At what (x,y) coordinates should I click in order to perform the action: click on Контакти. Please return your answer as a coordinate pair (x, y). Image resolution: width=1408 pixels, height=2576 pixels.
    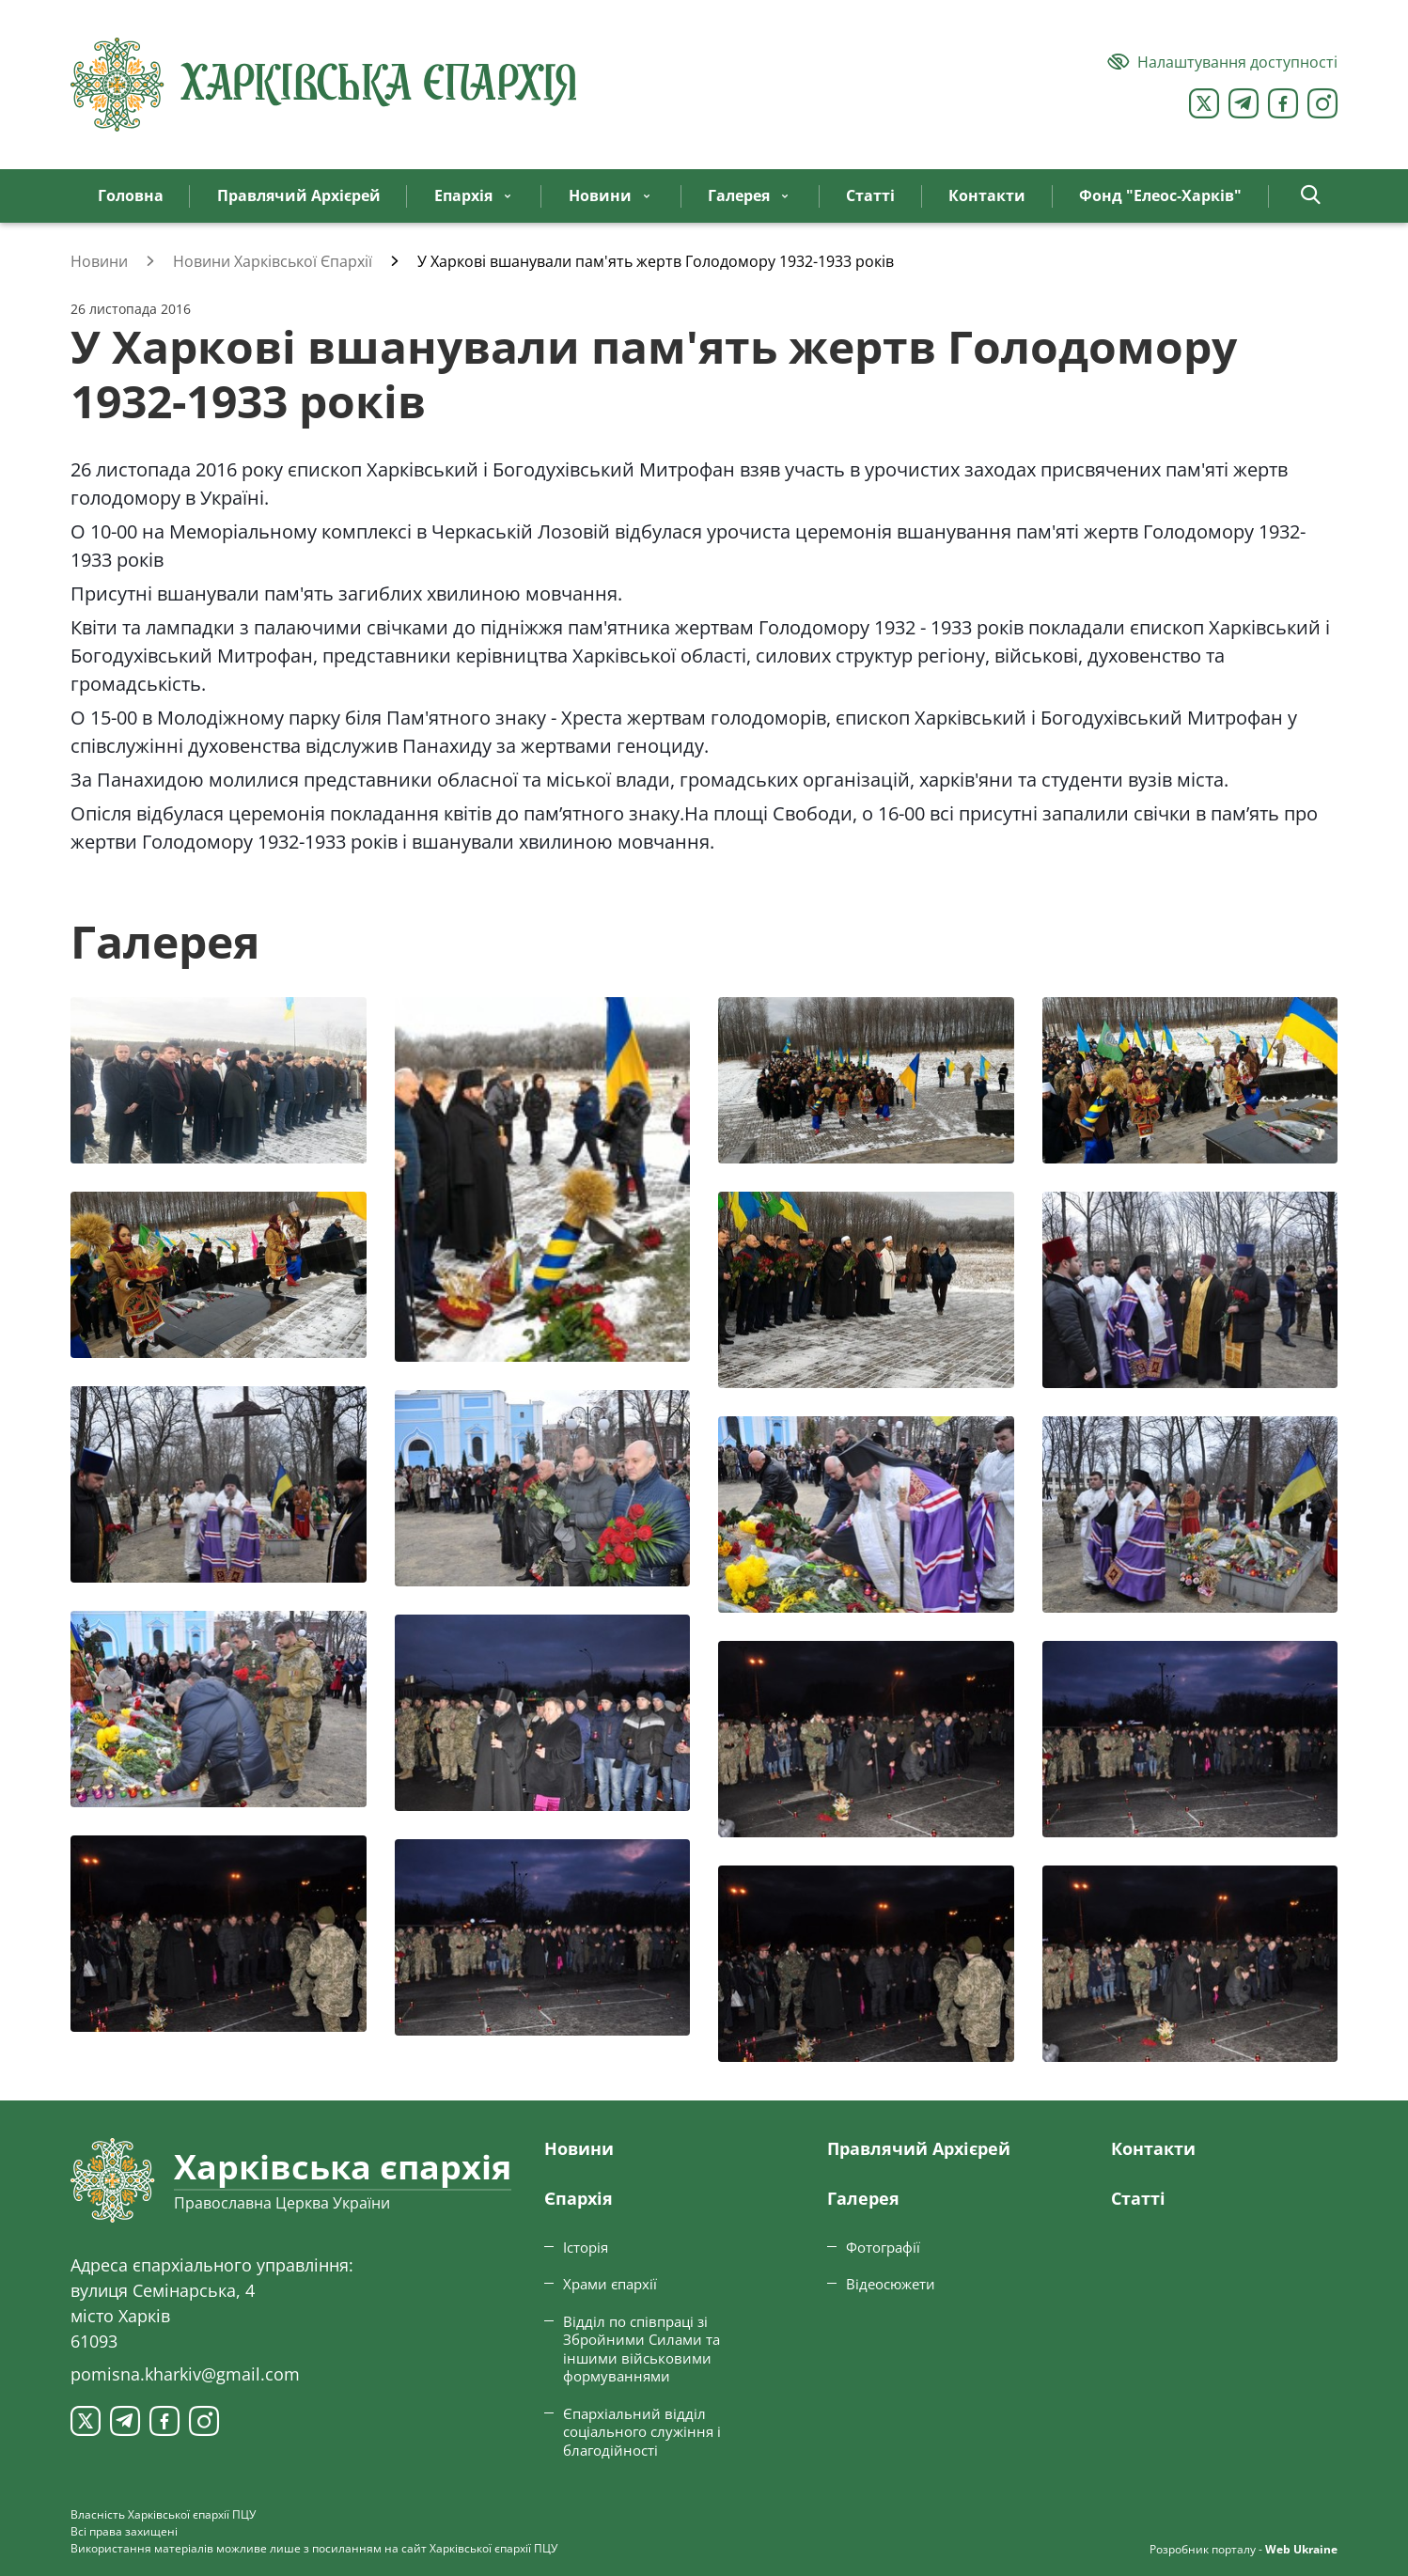
    Looking at the image, I should click on (1153, 2148).